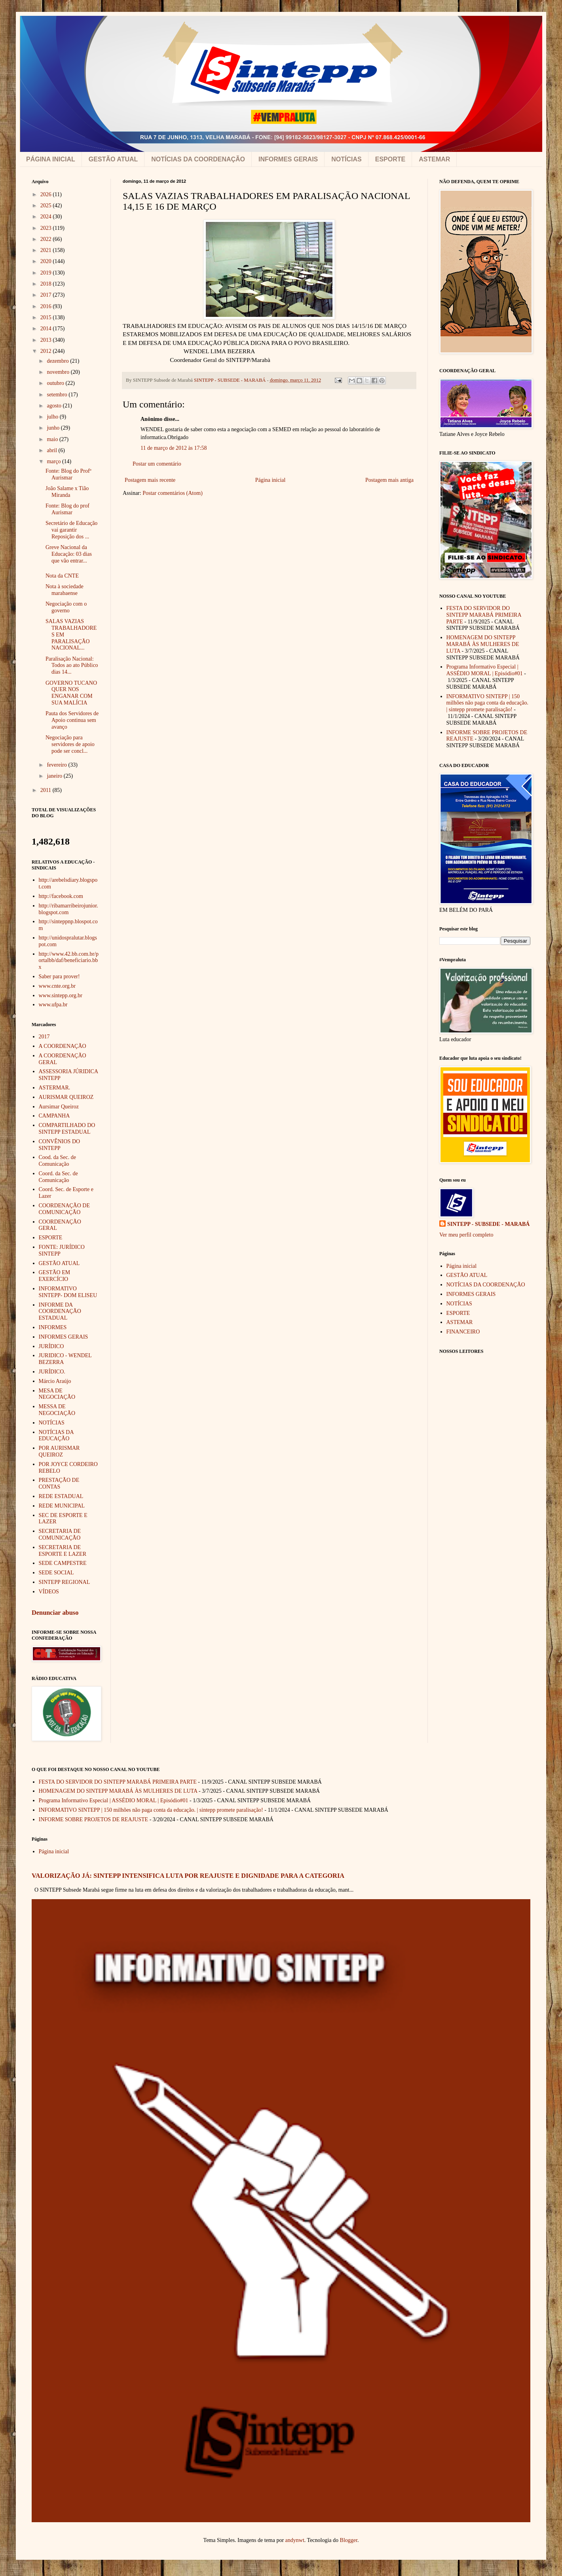  Describe the element at coordinates (51, 1346) in the screenshot. I see `JURÍDICO` at that location.